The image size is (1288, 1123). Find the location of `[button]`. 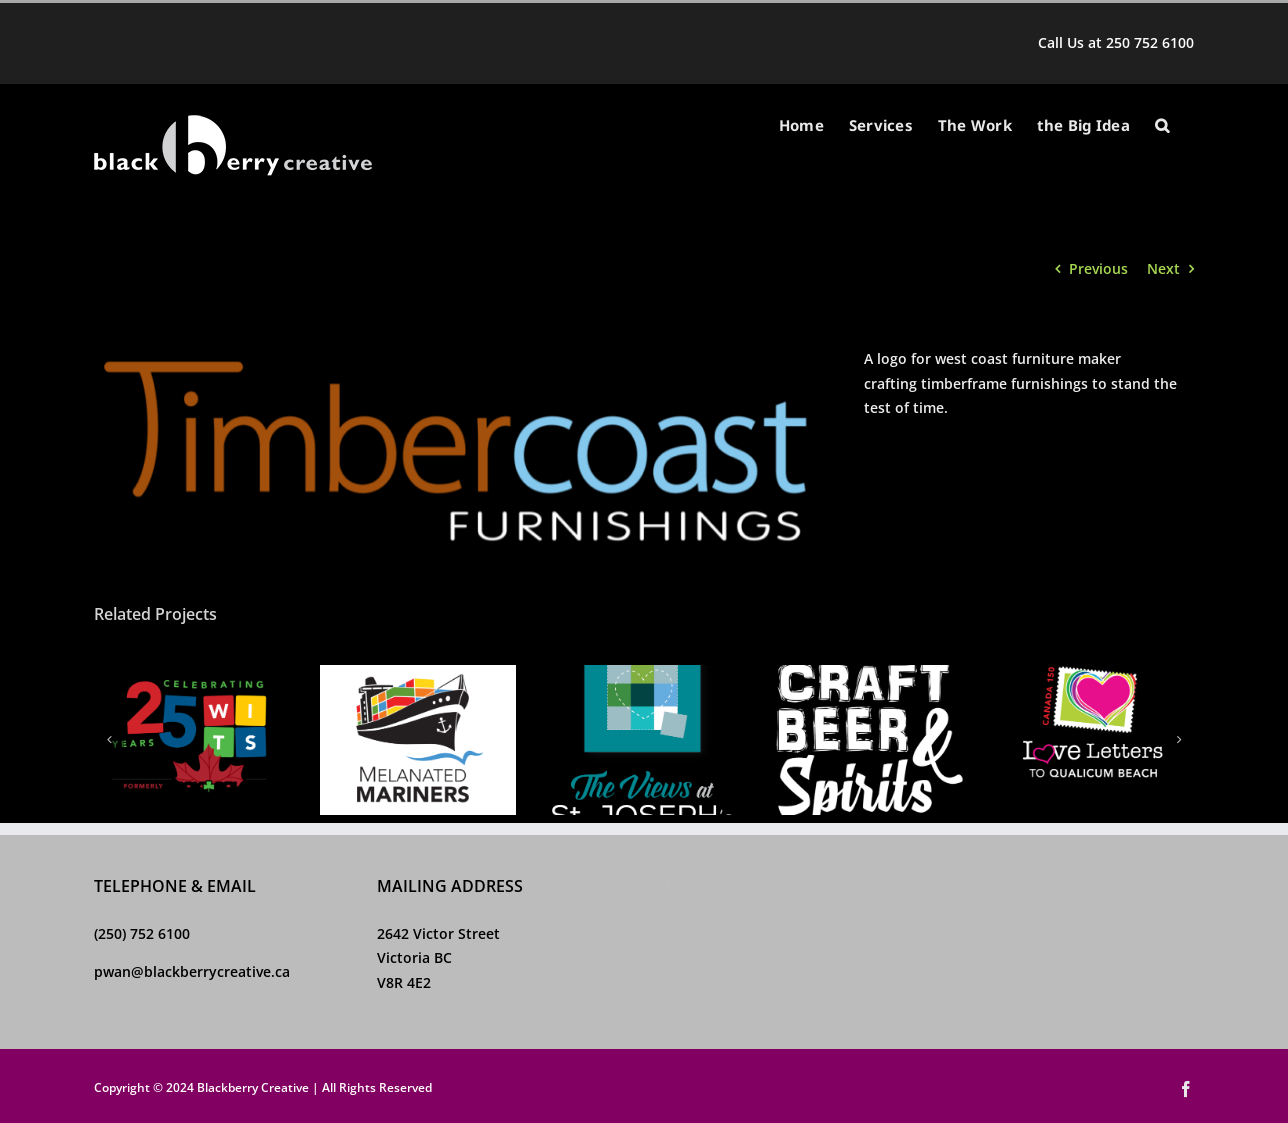

[button] is located at coordinates (1162, 125).